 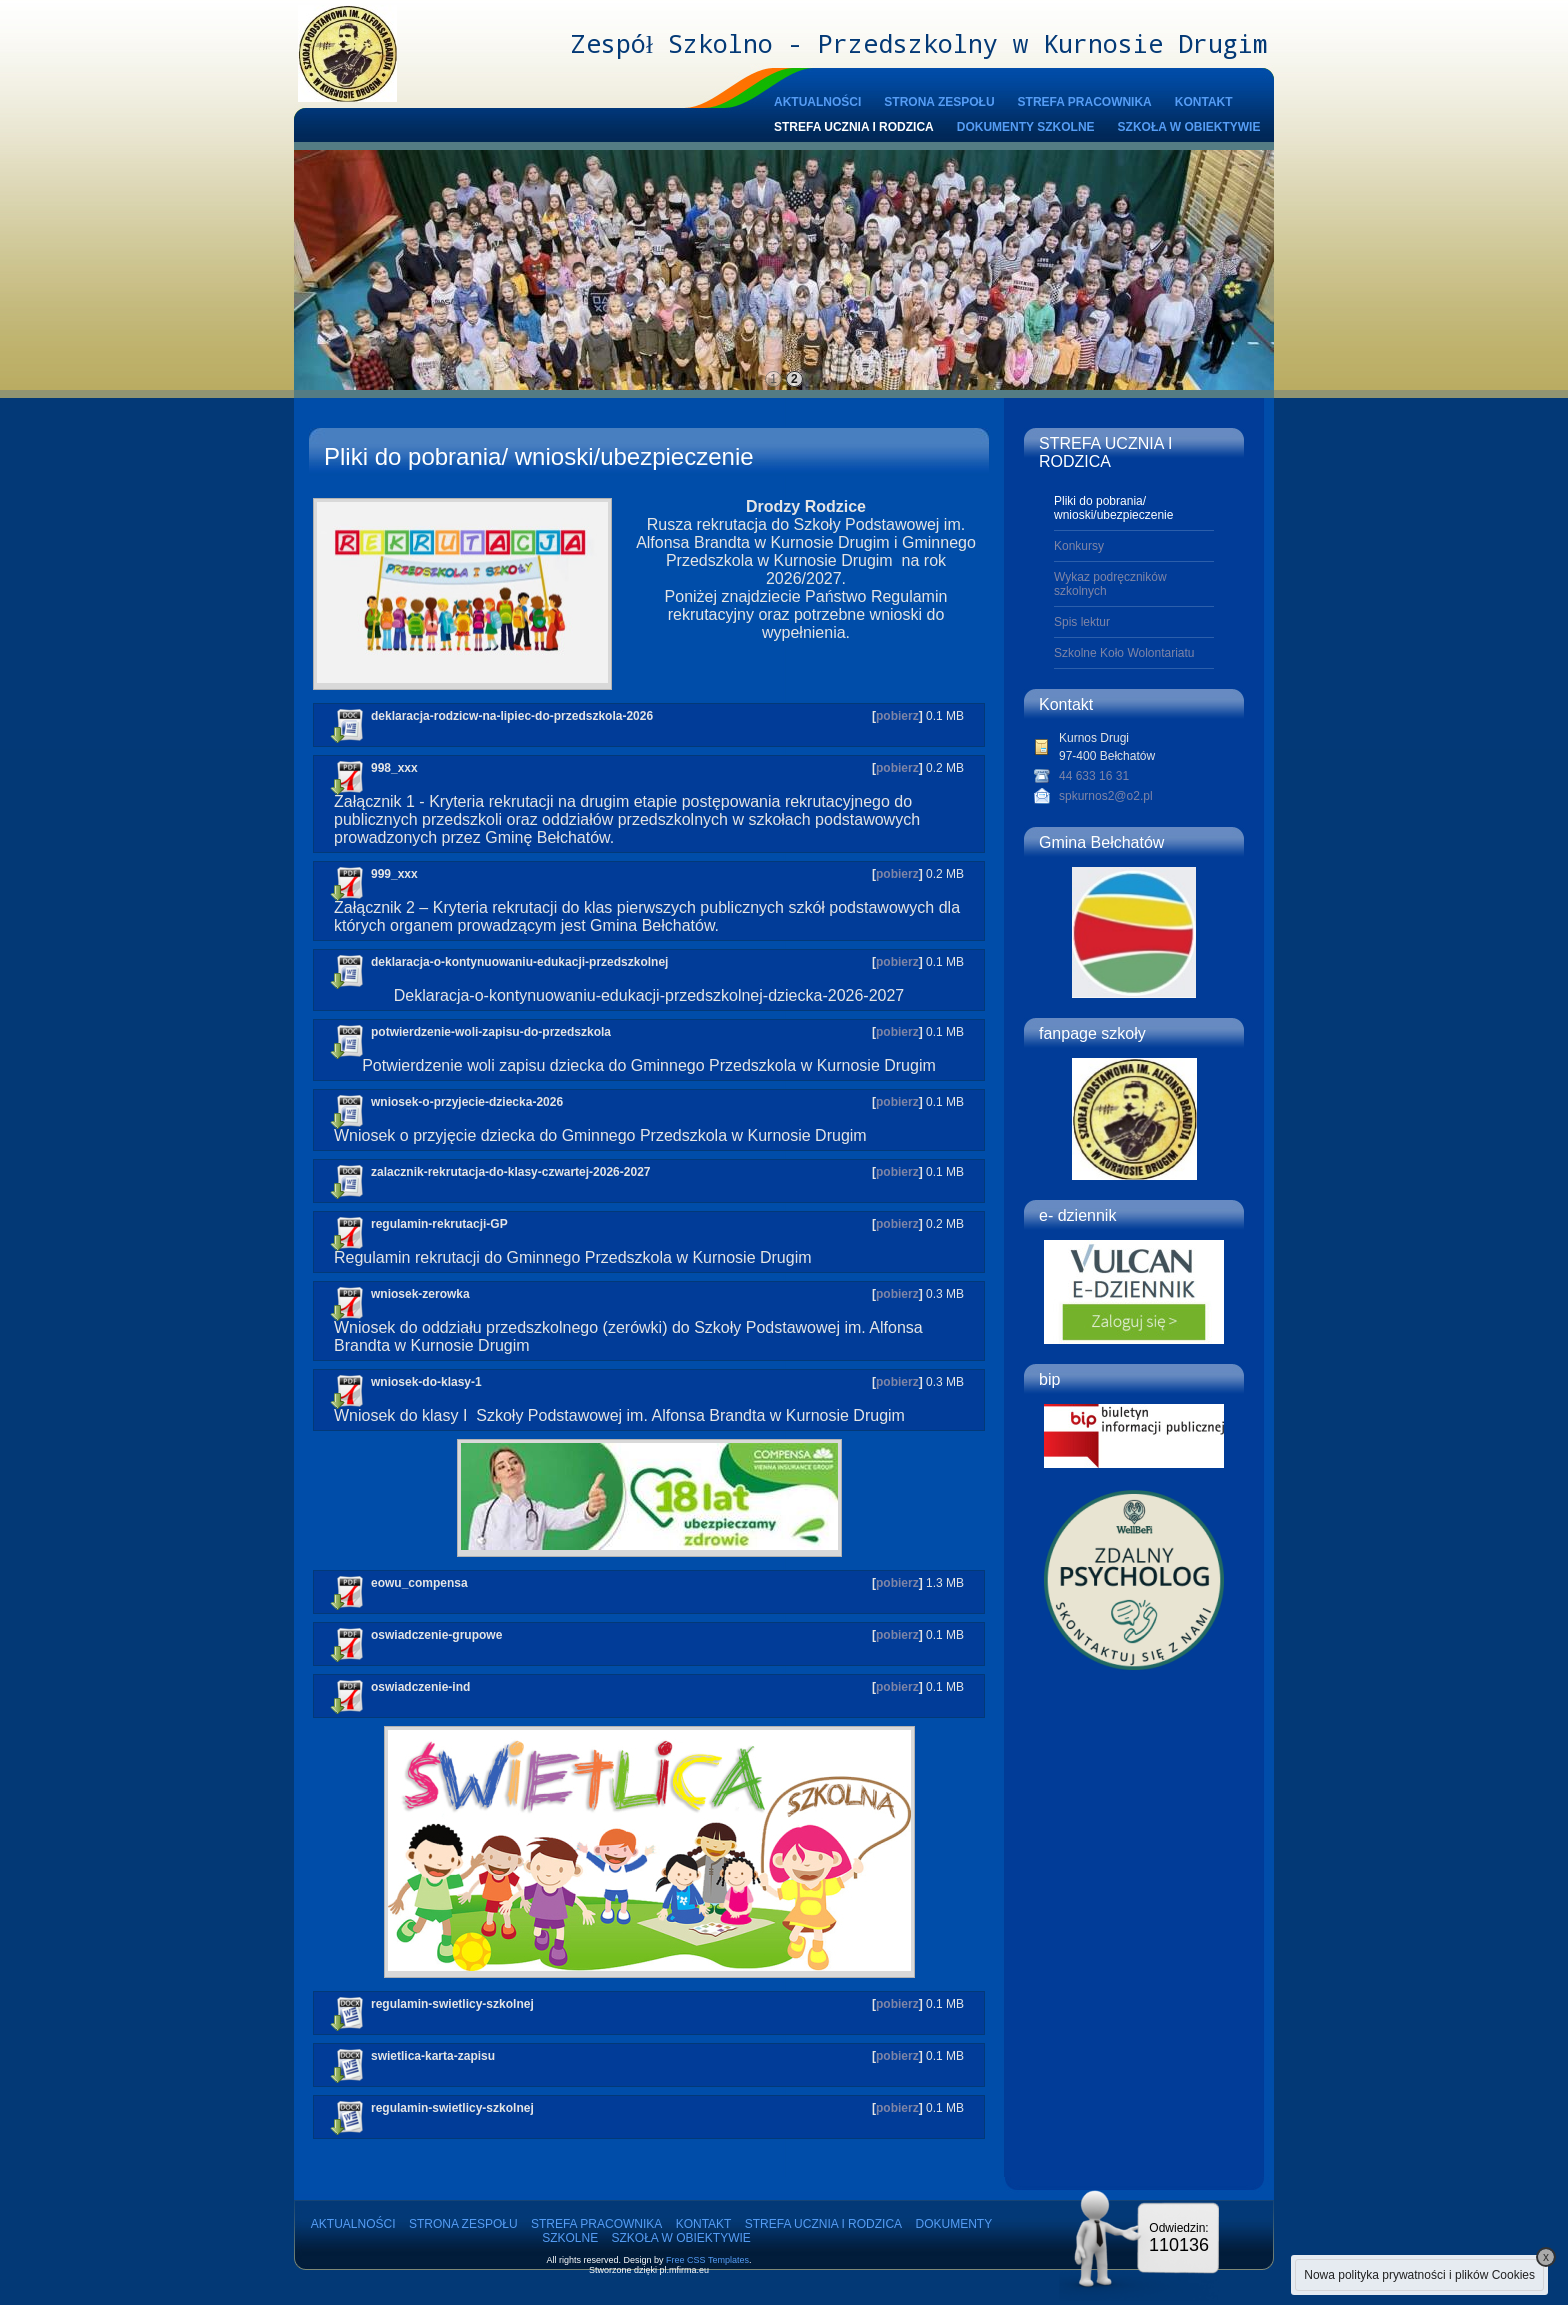 I want to click on STRONA ZESPOŁU, so click(x=939, y=102).